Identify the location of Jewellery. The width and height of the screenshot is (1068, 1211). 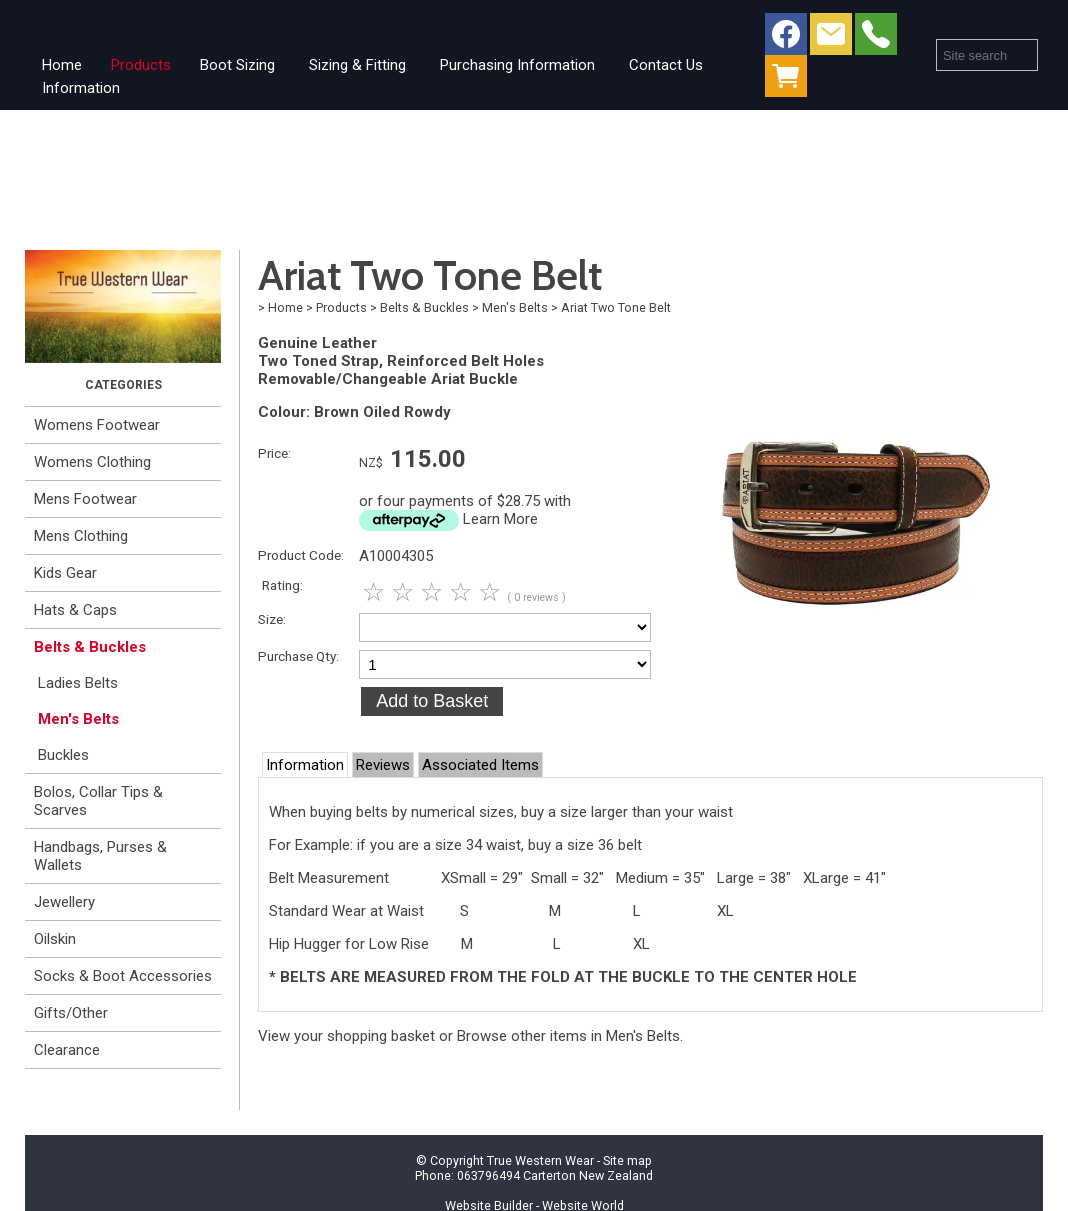
(64, 902).